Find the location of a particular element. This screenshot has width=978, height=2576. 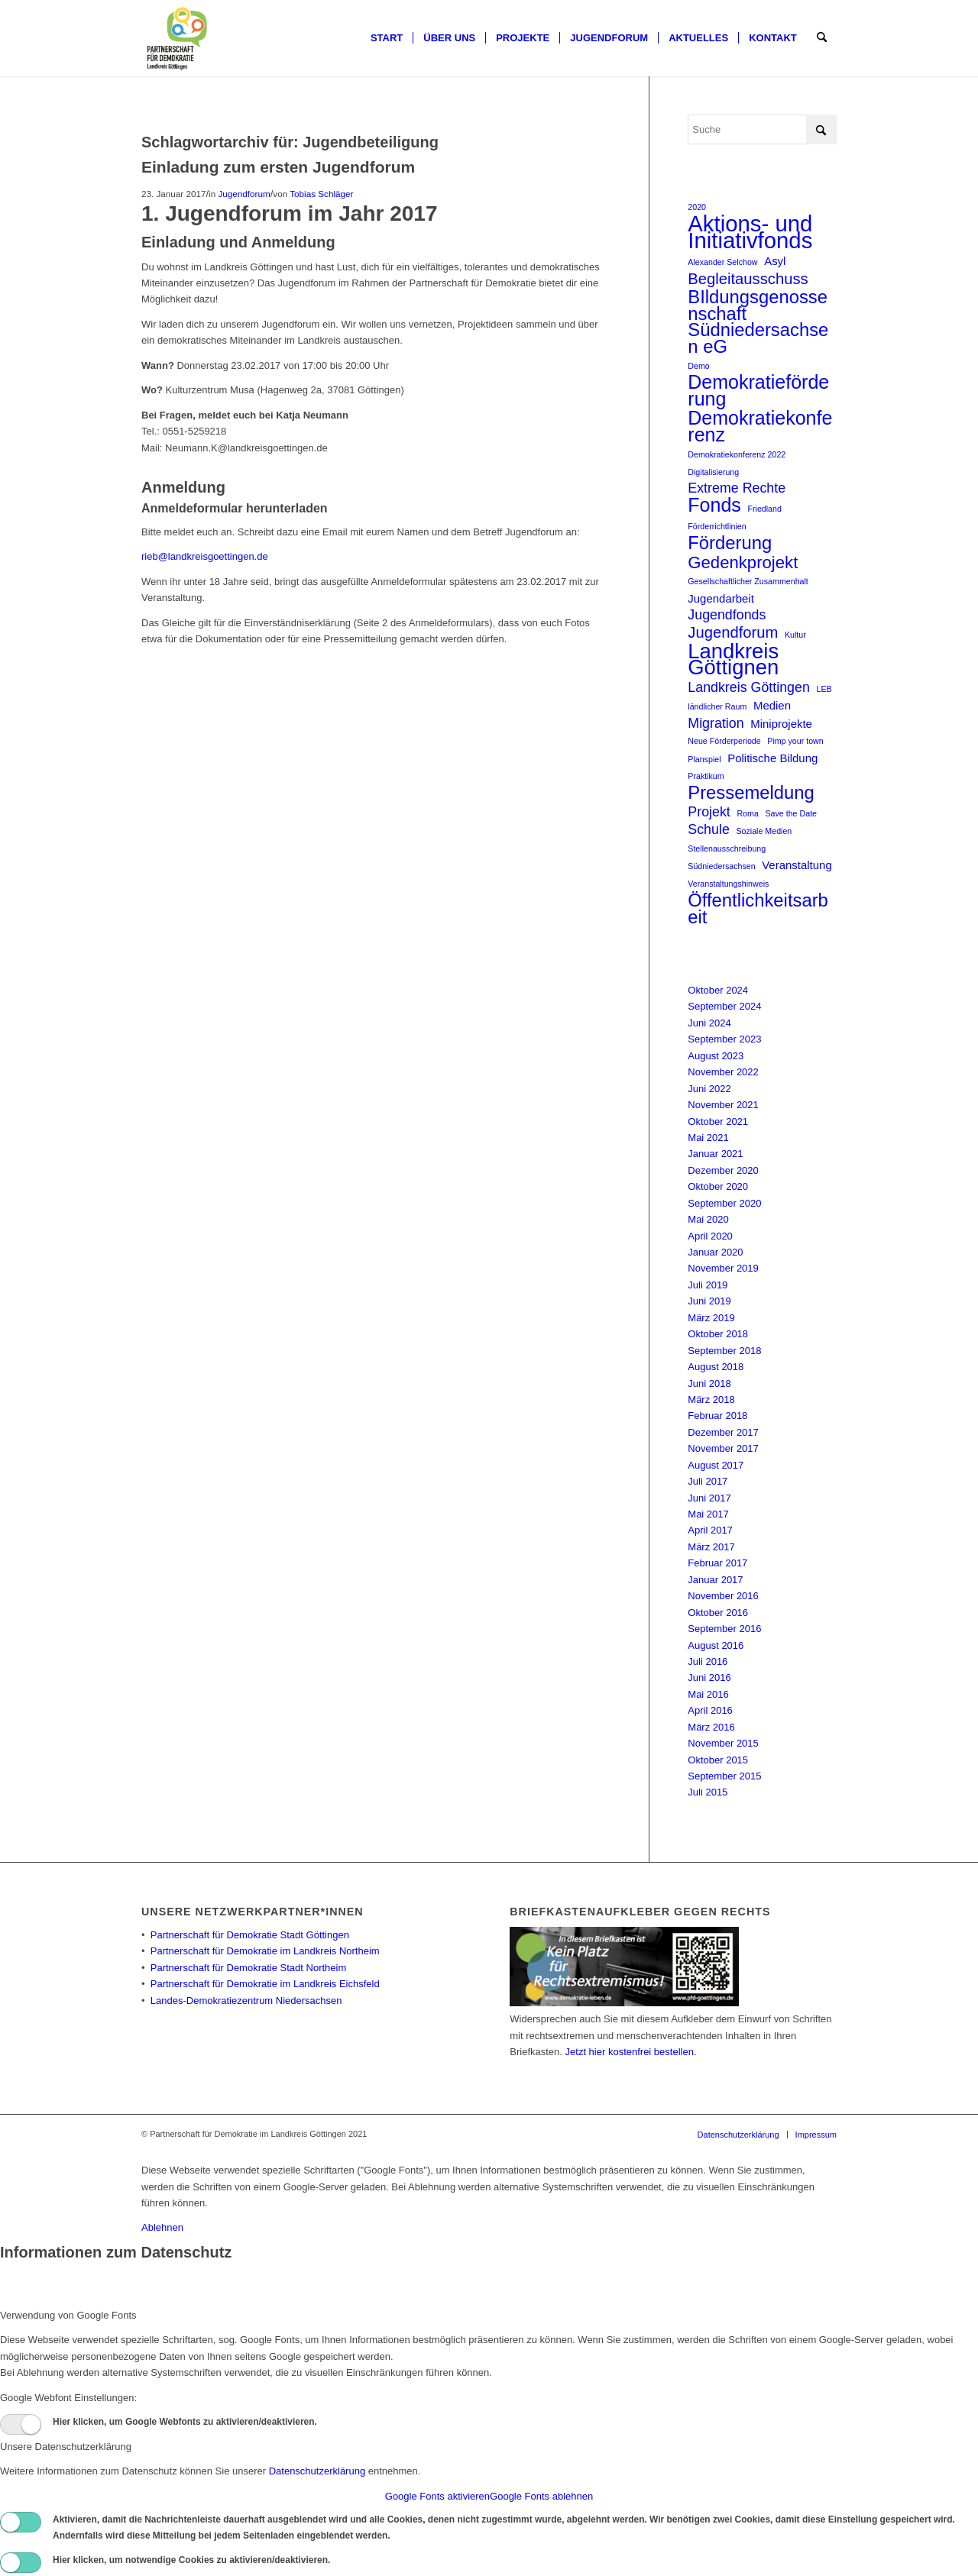

LEB [LEB (1 Eintrag)] is located at coordinates (824, 688).